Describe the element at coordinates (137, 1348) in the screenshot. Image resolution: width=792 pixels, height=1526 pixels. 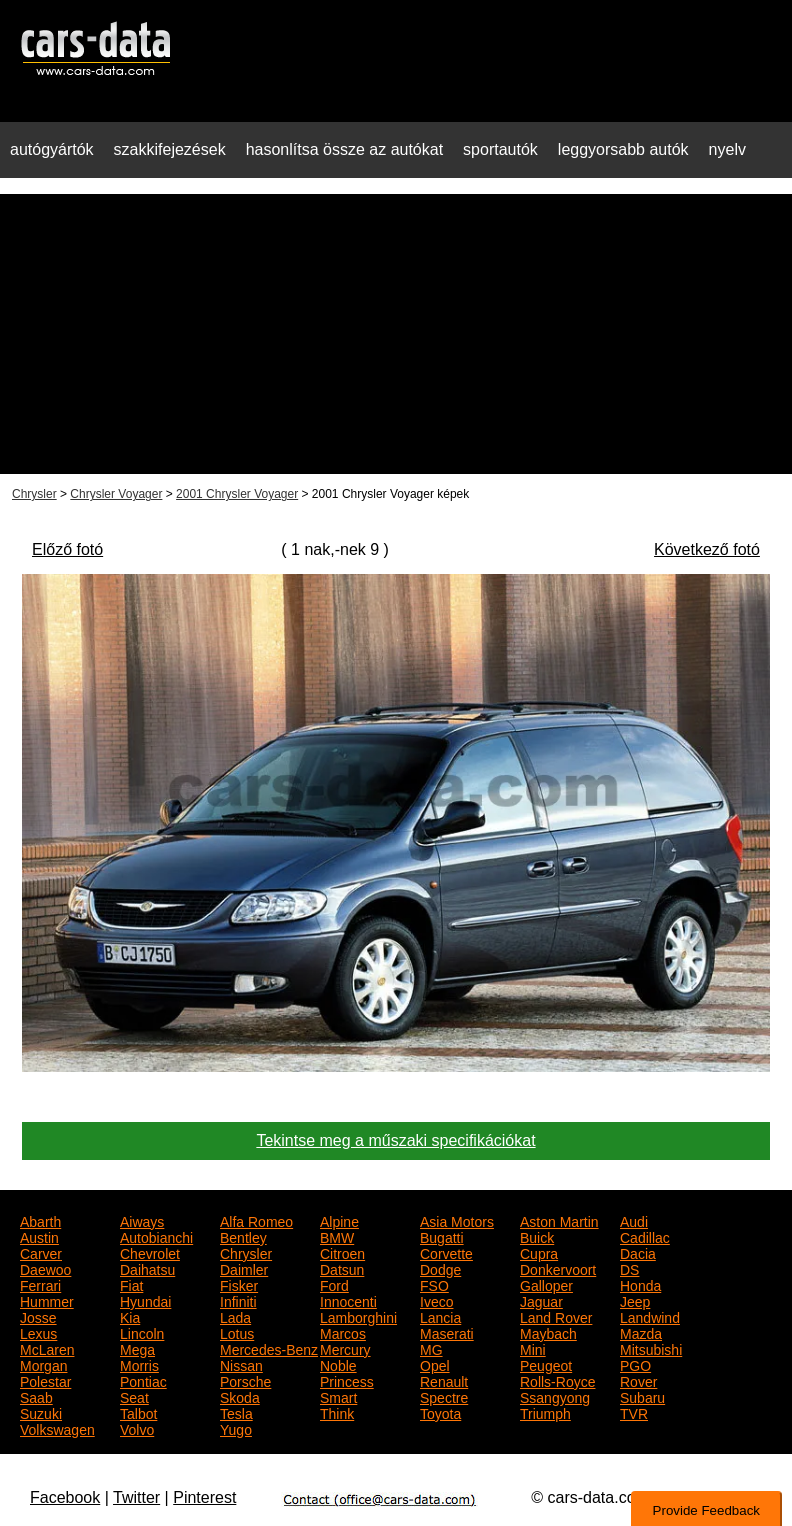
I see `Mega` at that location.